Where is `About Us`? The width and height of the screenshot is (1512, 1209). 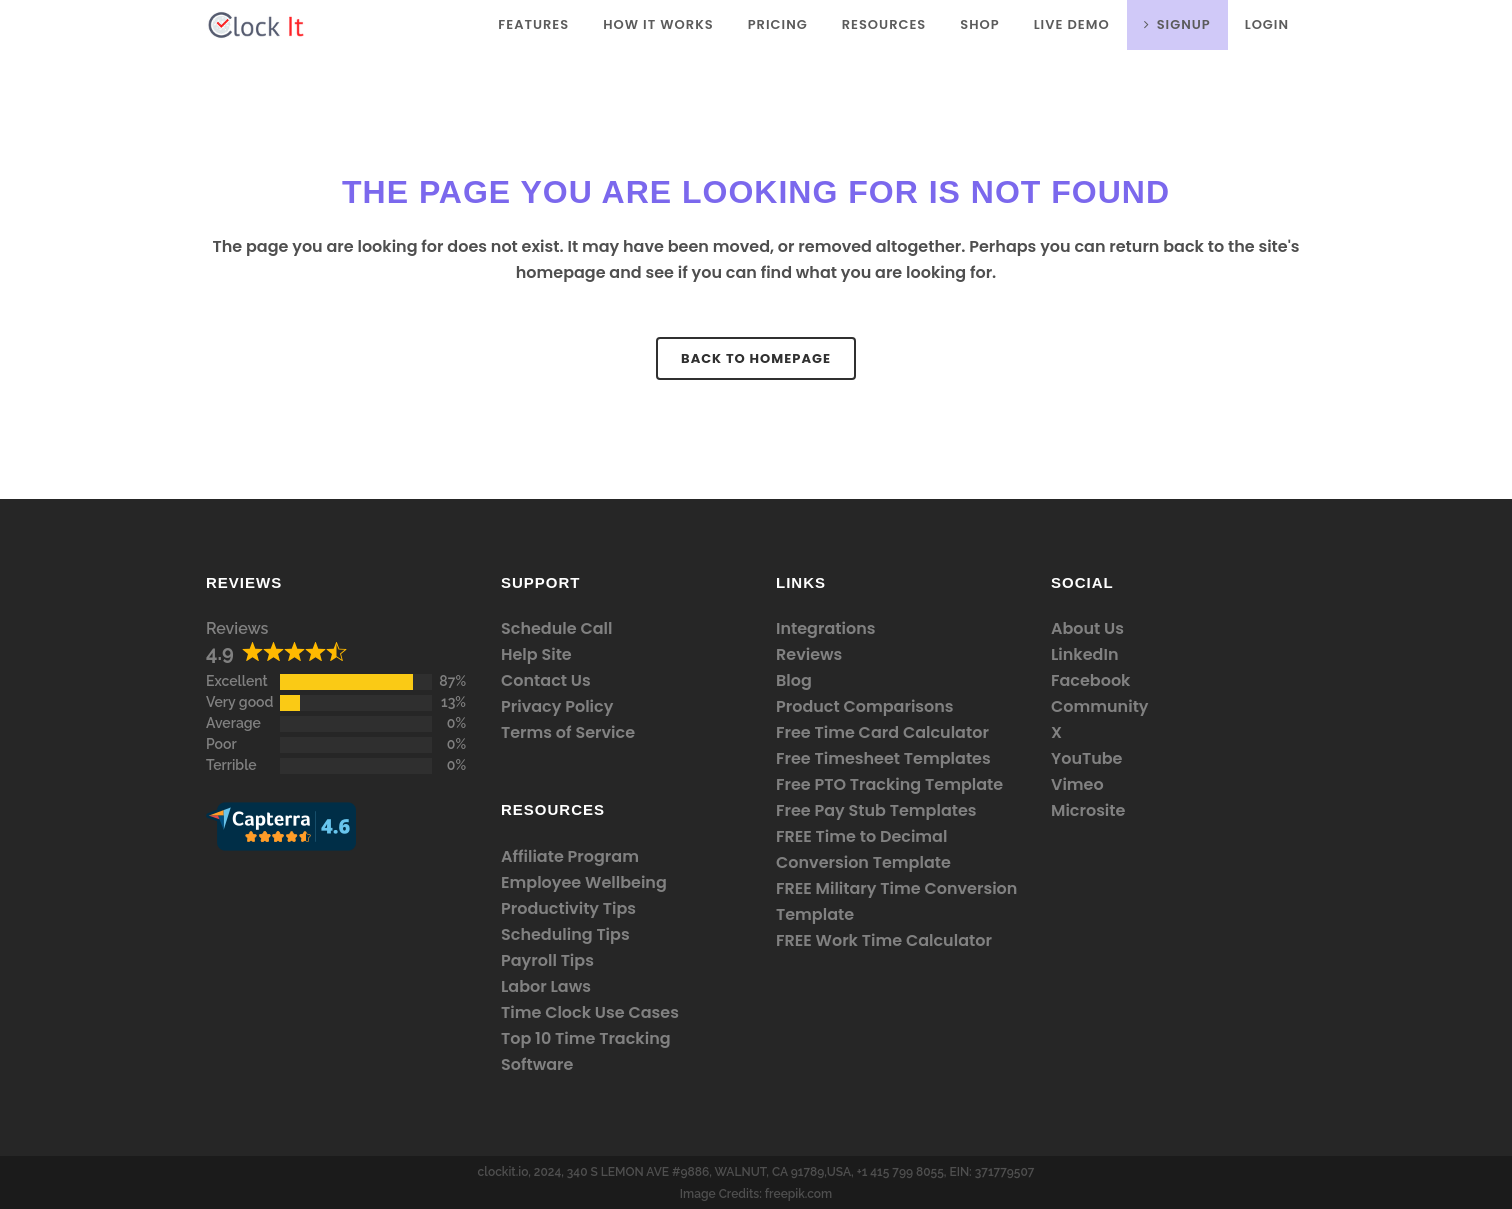
About Us is located at coordinates (1087, 628).